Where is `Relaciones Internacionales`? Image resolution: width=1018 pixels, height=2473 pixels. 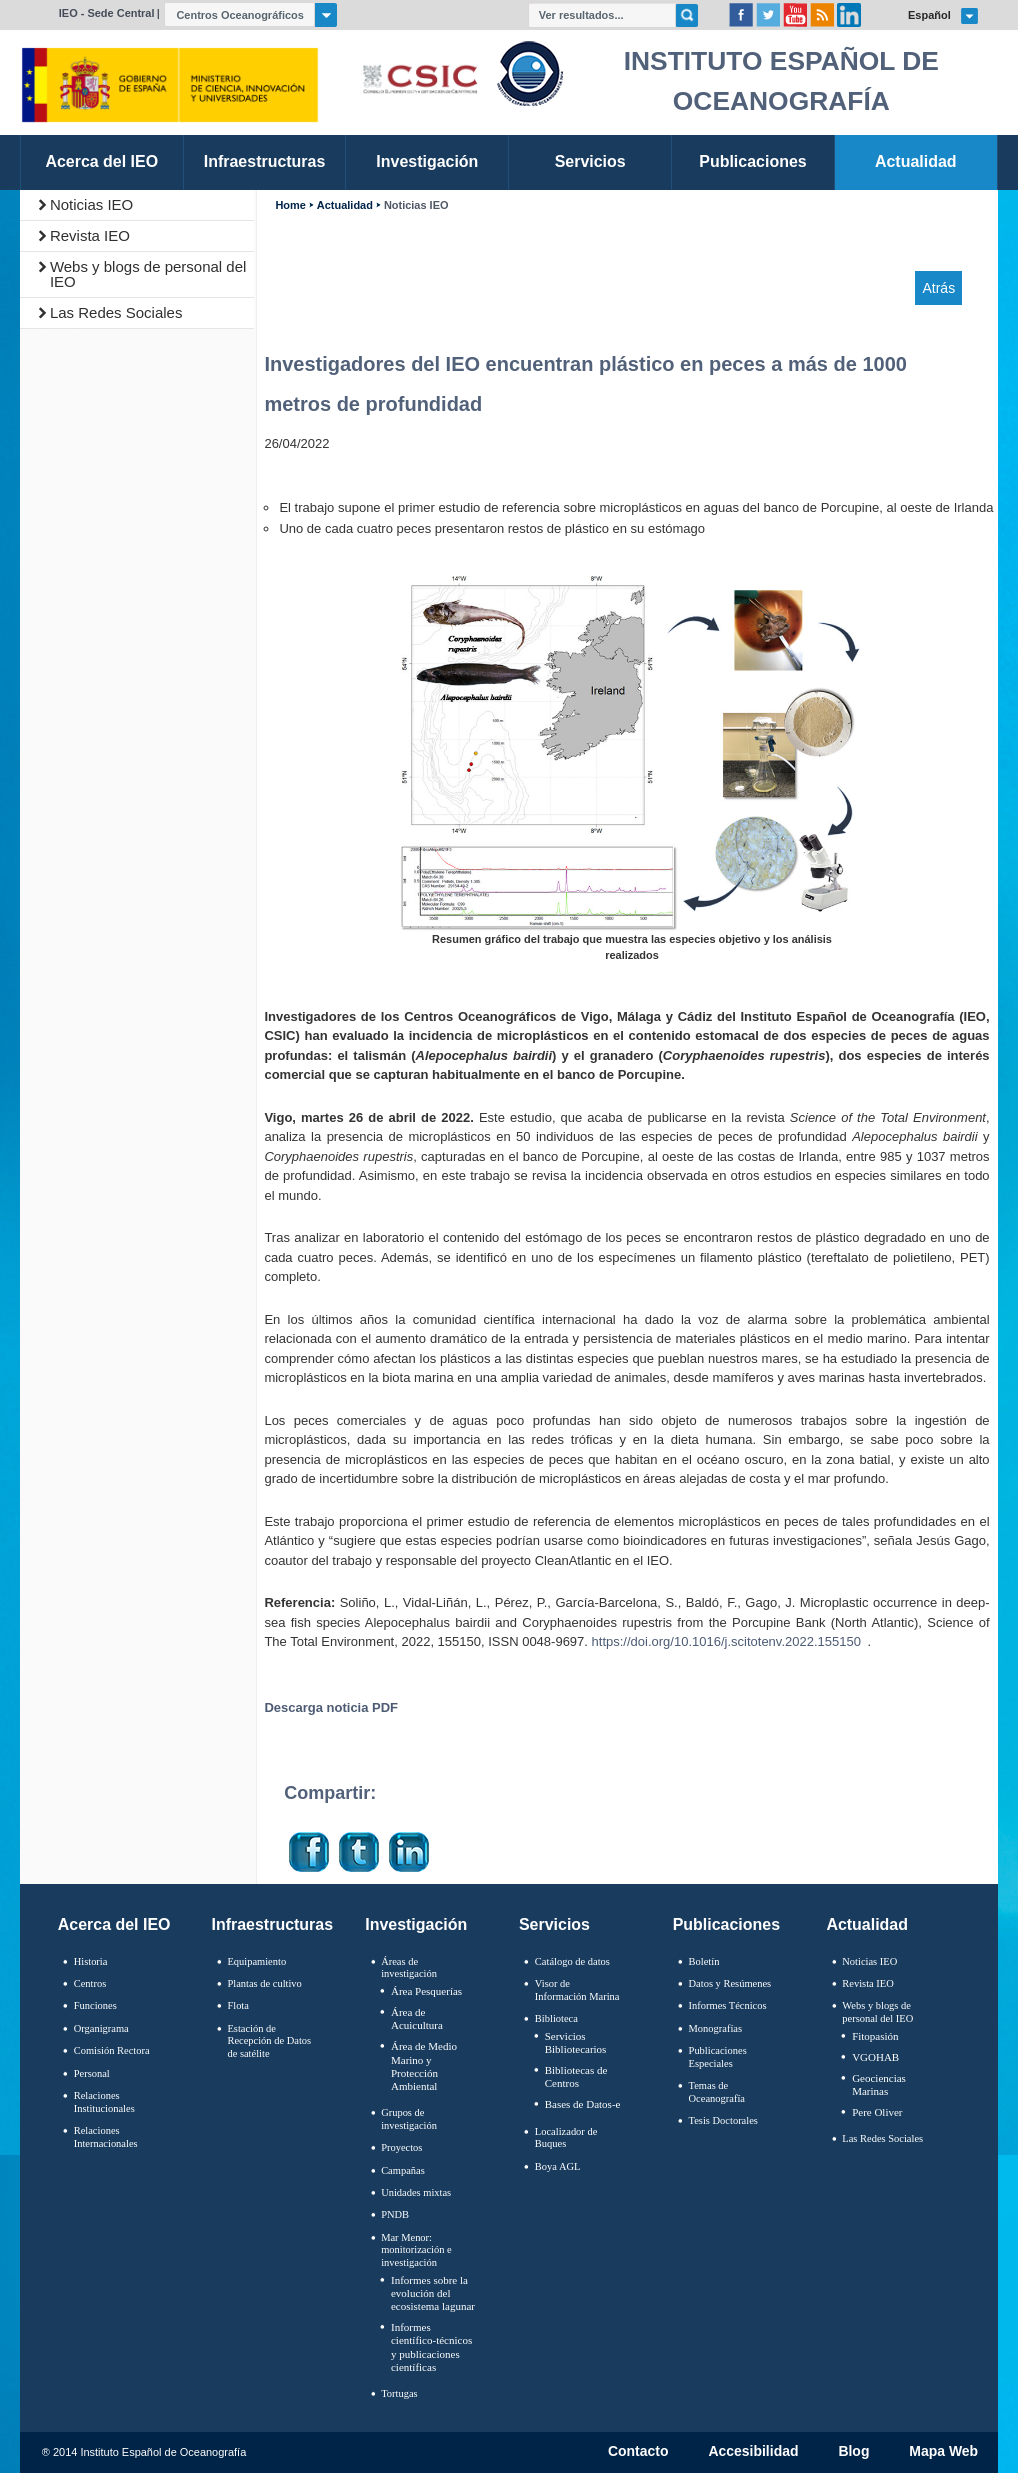
Relaciones Internacionales is located at coordinates (106, 2137).